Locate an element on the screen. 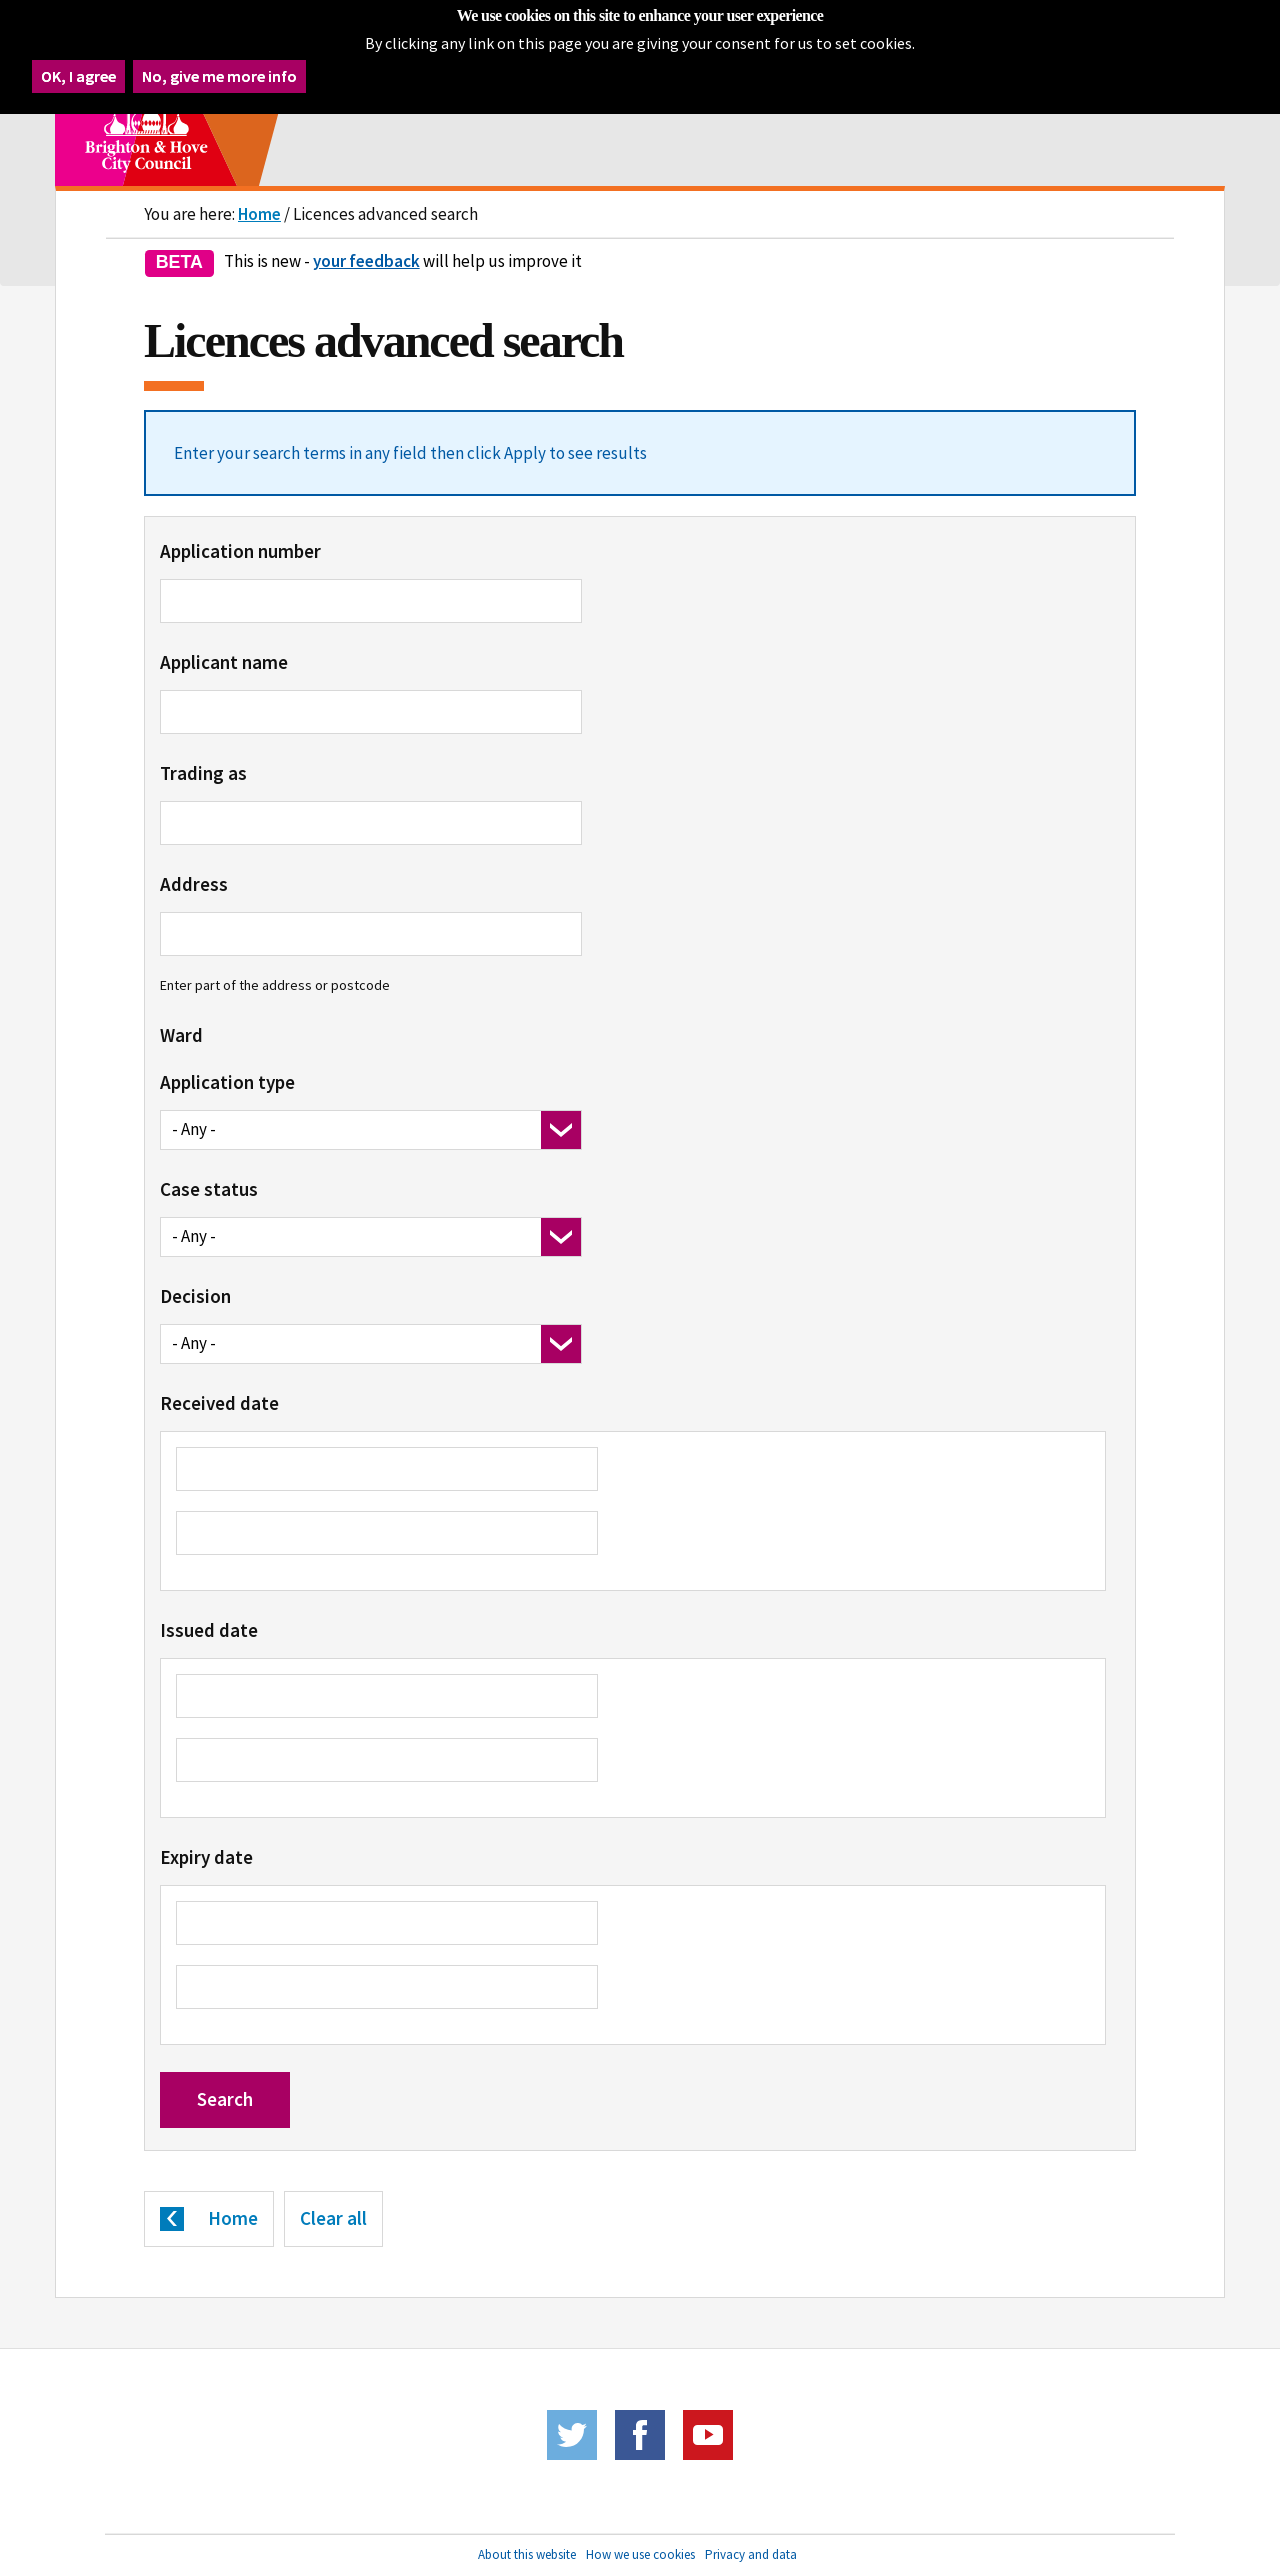 This screenshot has height=2573, width=1280. Clear all is located at coordinates (333, 2218).